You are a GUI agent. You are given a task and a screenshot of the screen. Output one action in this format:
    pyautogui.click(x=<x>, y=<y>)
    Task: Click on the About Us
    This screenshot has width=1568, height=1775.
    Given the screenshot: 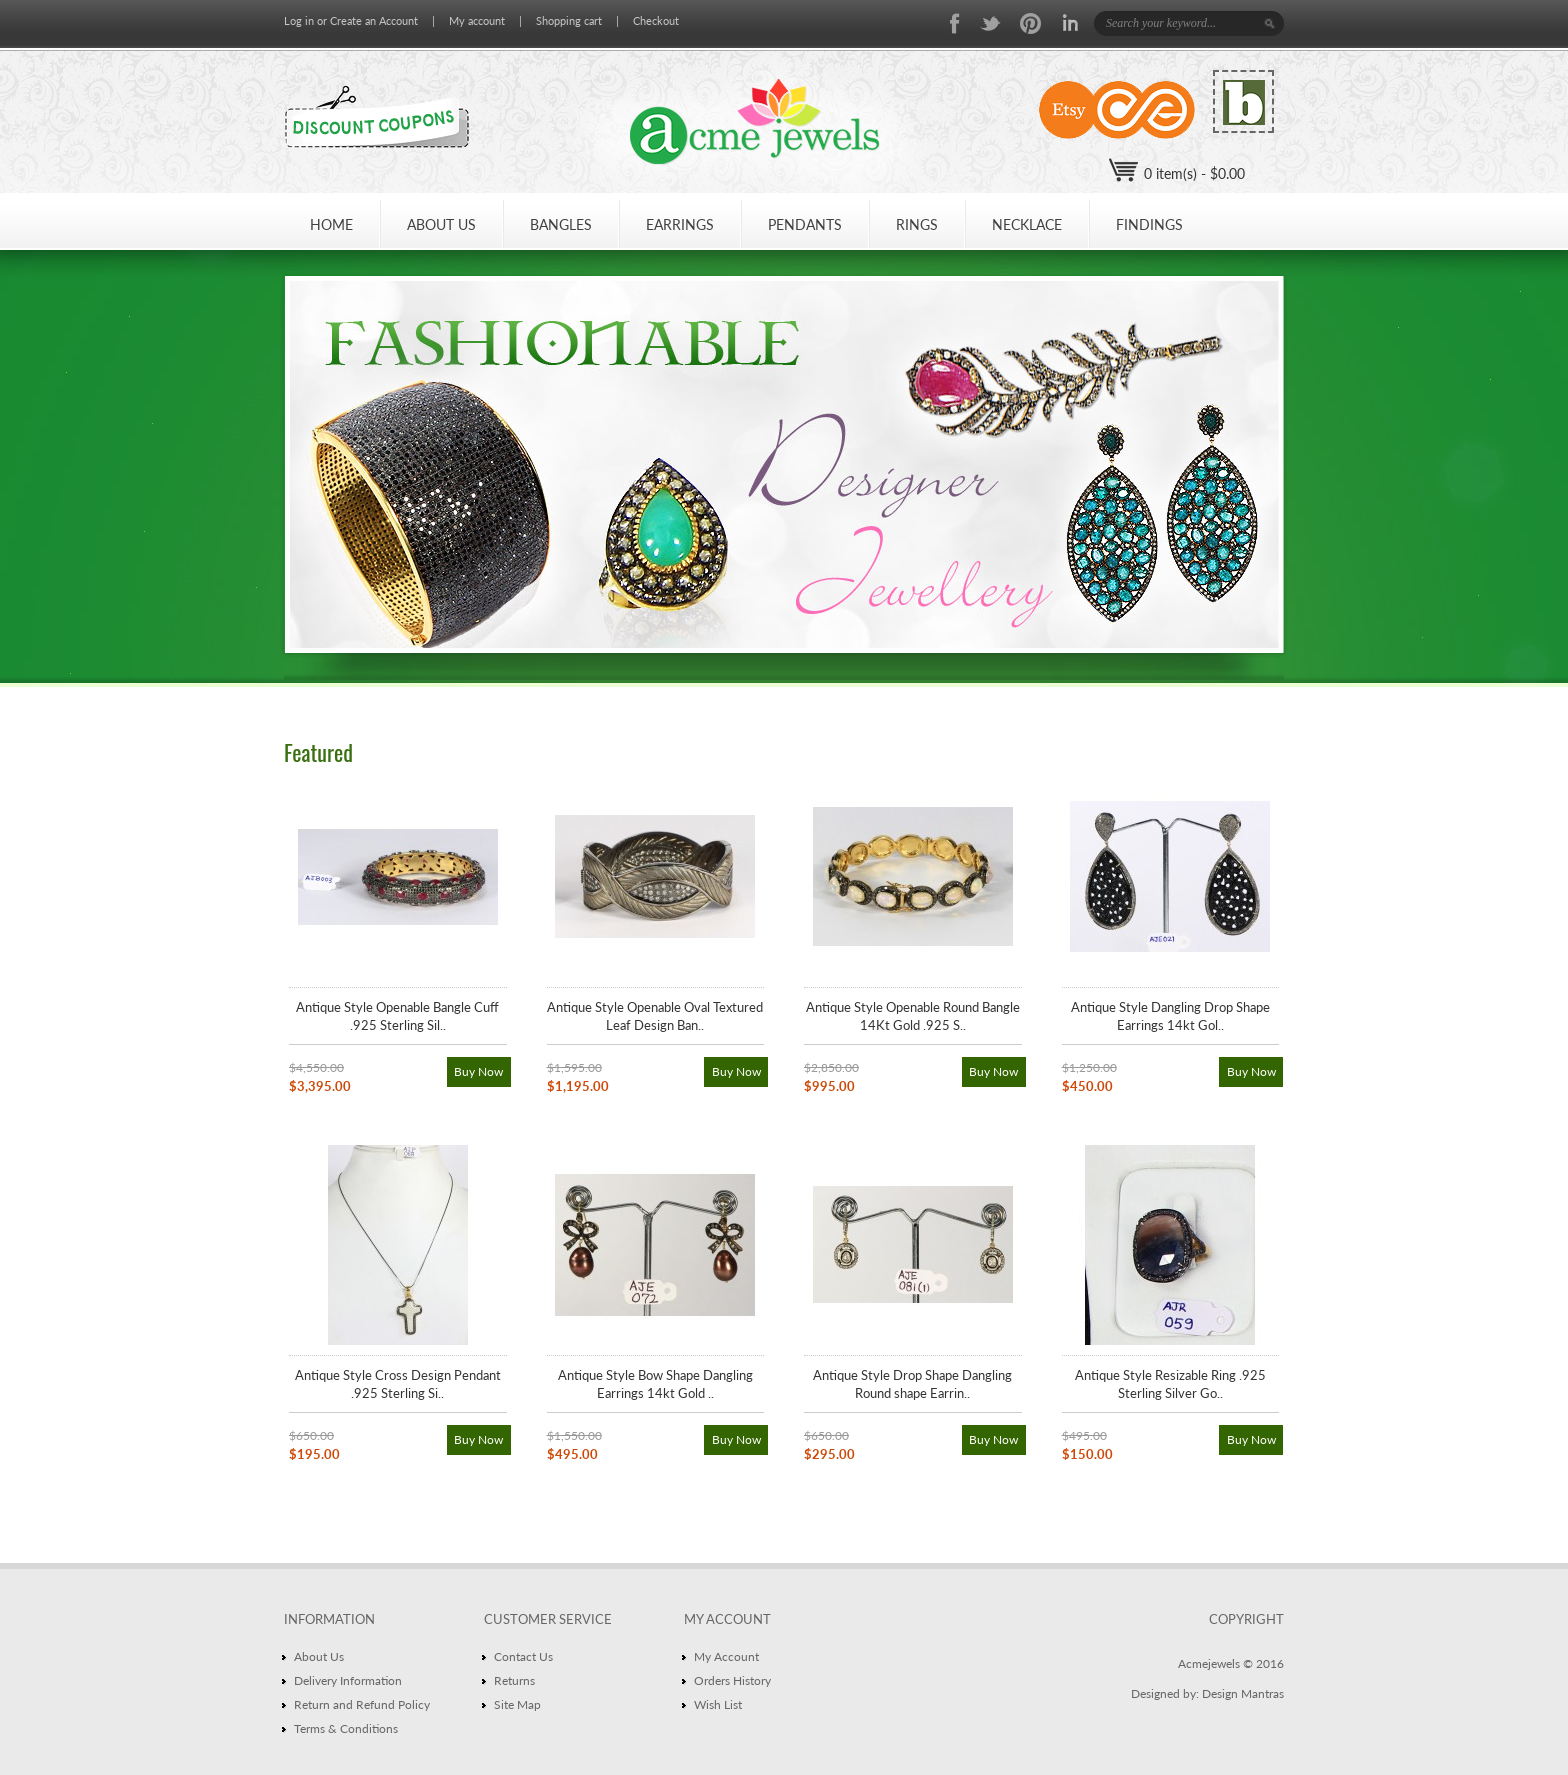 What is the action you would take?
    pyautogui.click(x=319, y=1656)
    